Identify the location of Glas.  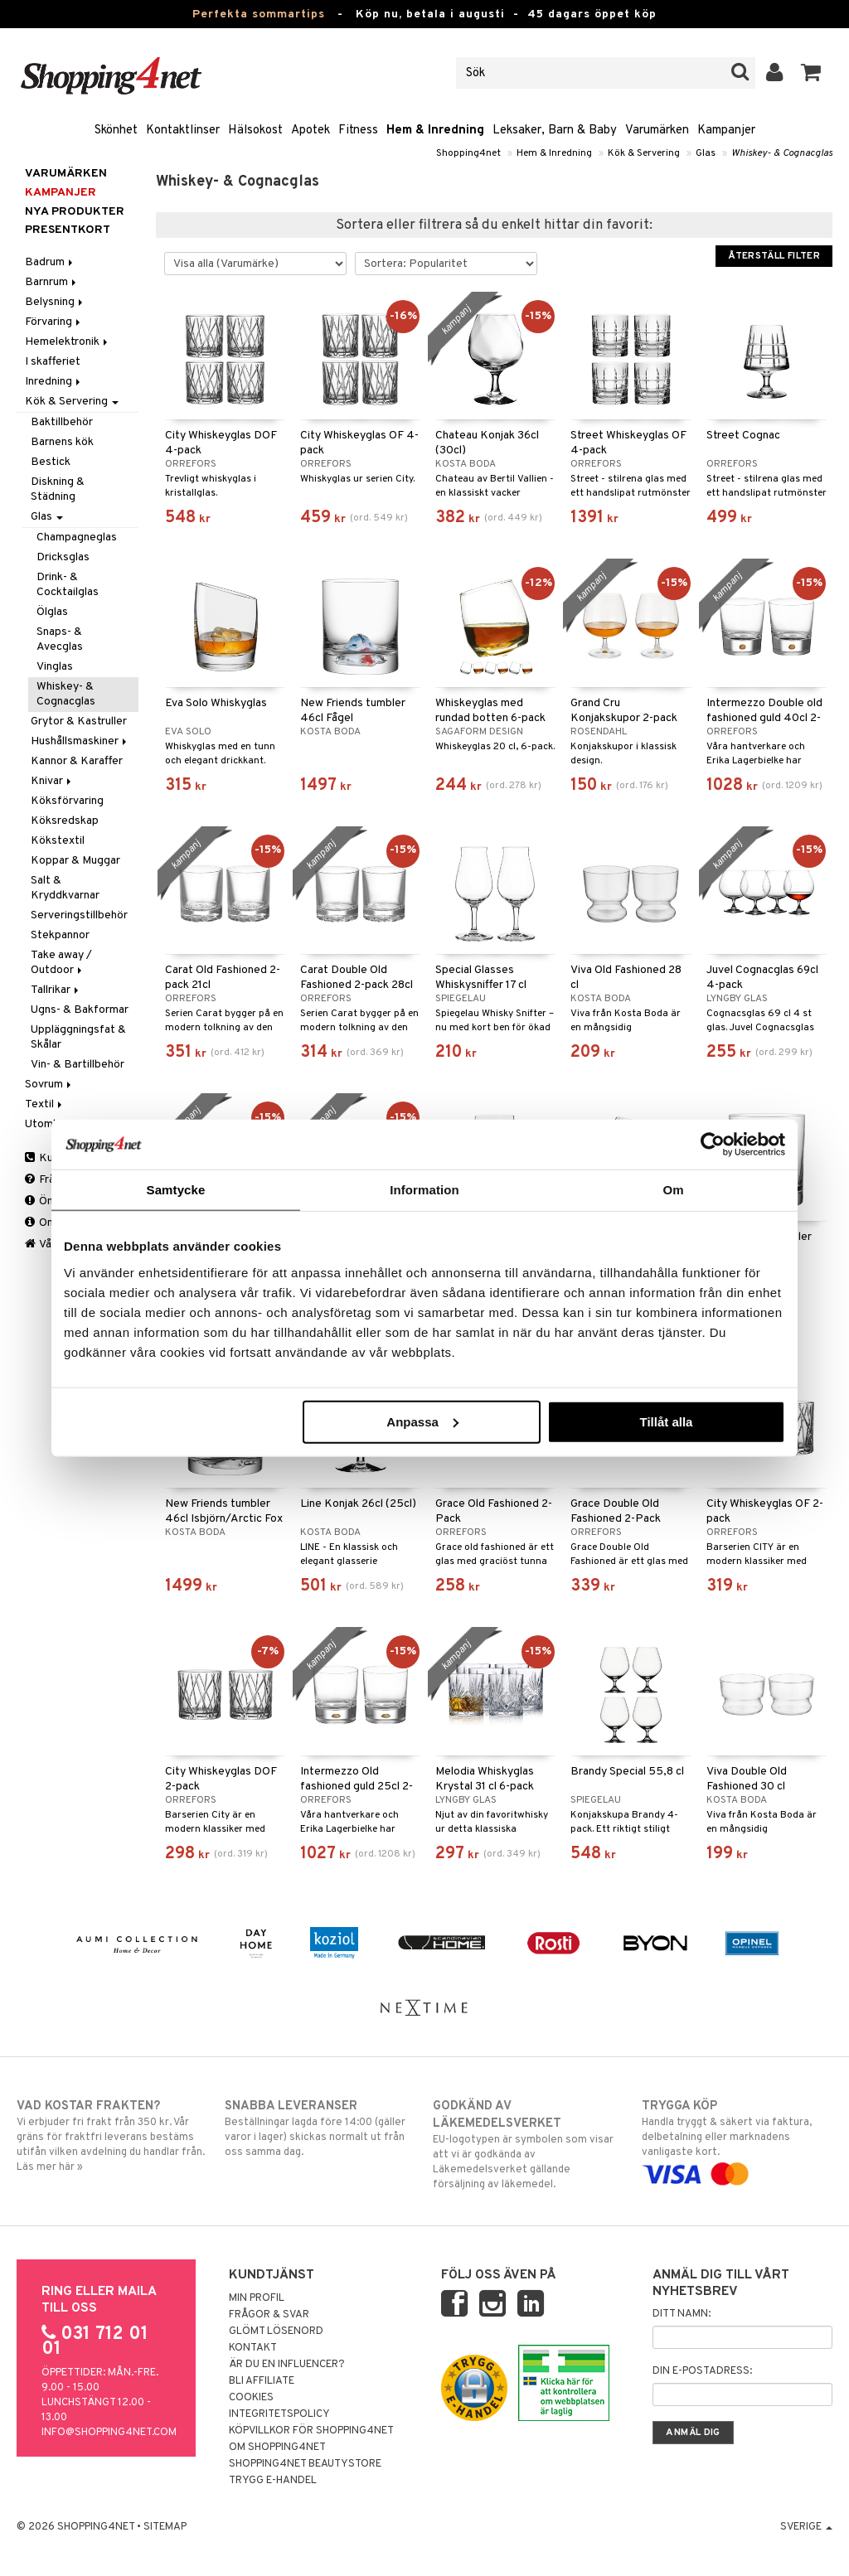
(706, 153).